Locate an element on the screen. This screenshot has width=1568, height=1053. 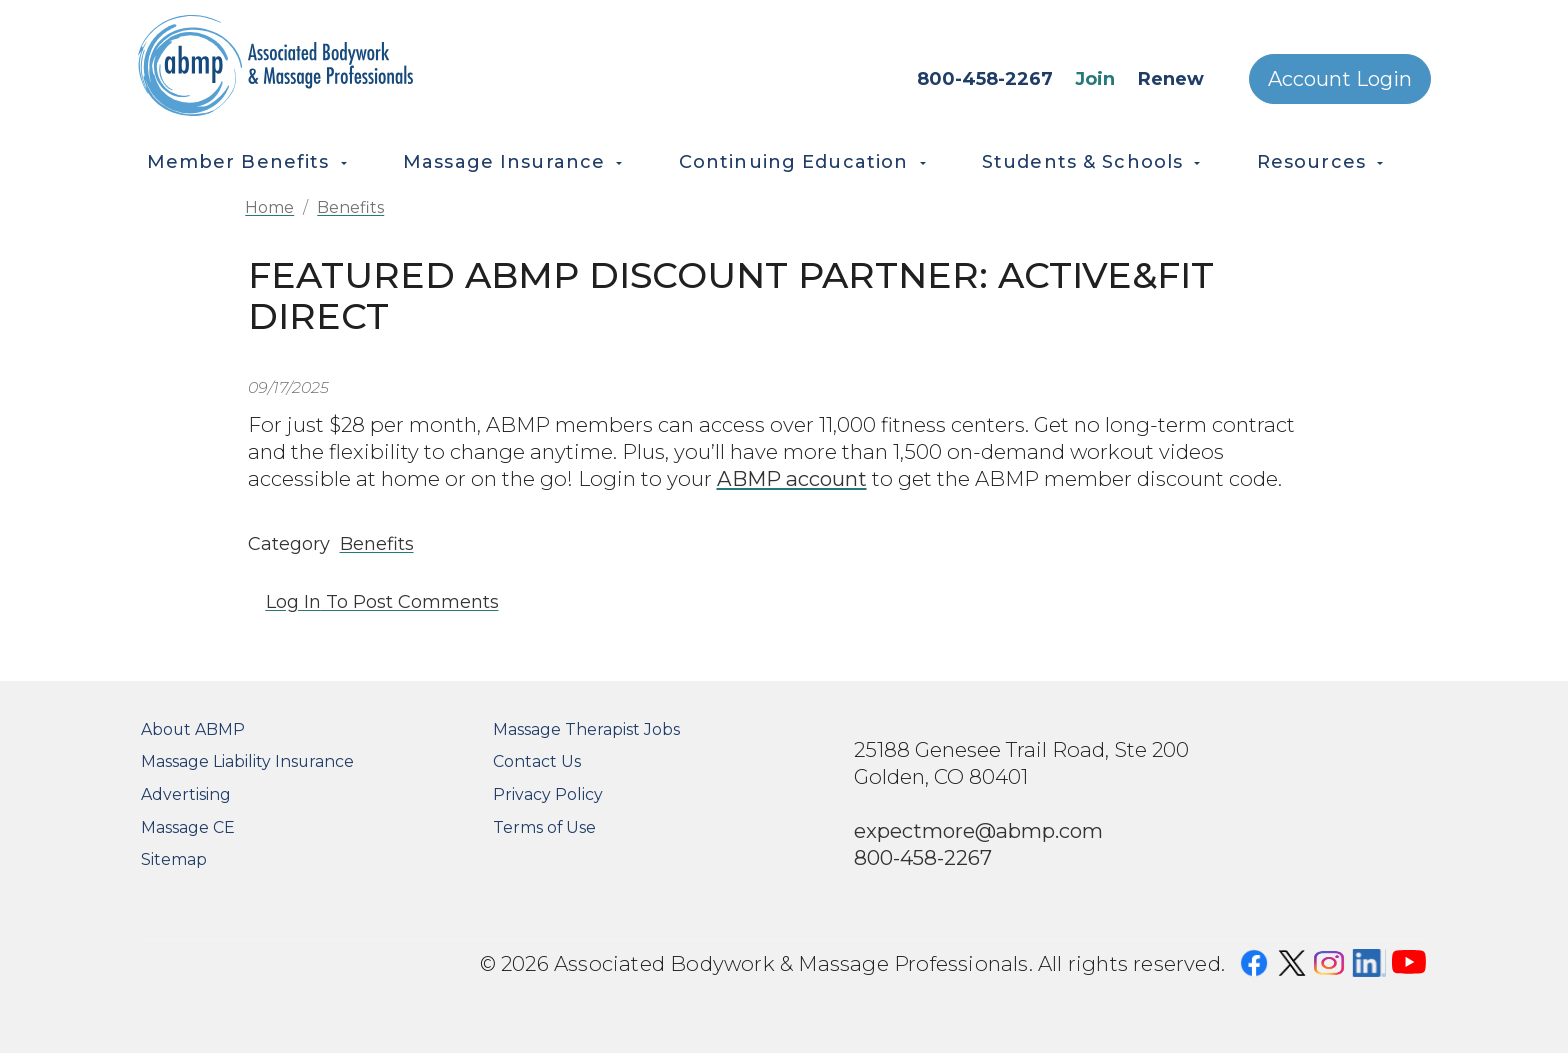
Renew is located at coordinates (1171, 79).